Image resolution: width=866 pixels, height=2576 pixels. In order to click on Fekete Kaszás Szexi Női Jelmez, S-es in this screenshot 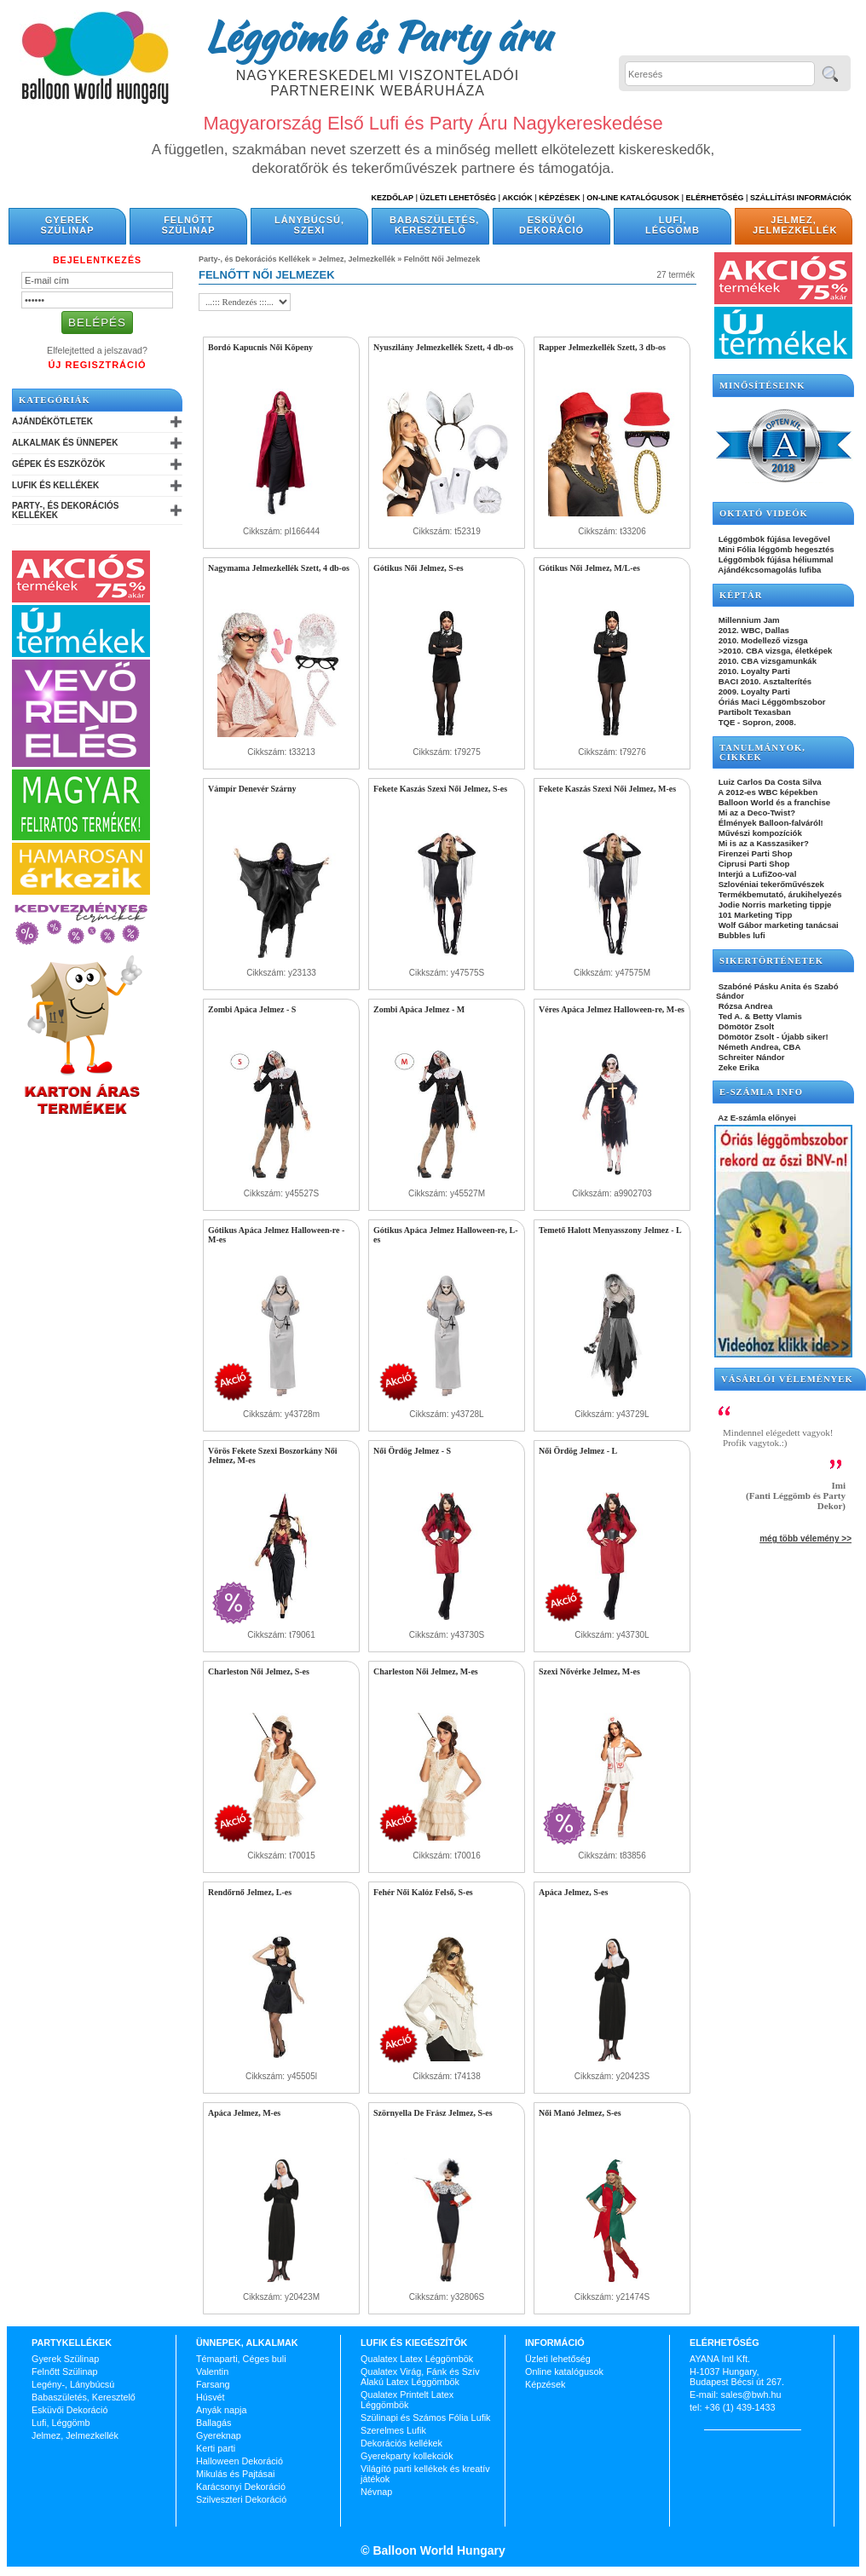, I will do `click(440, 788)`.